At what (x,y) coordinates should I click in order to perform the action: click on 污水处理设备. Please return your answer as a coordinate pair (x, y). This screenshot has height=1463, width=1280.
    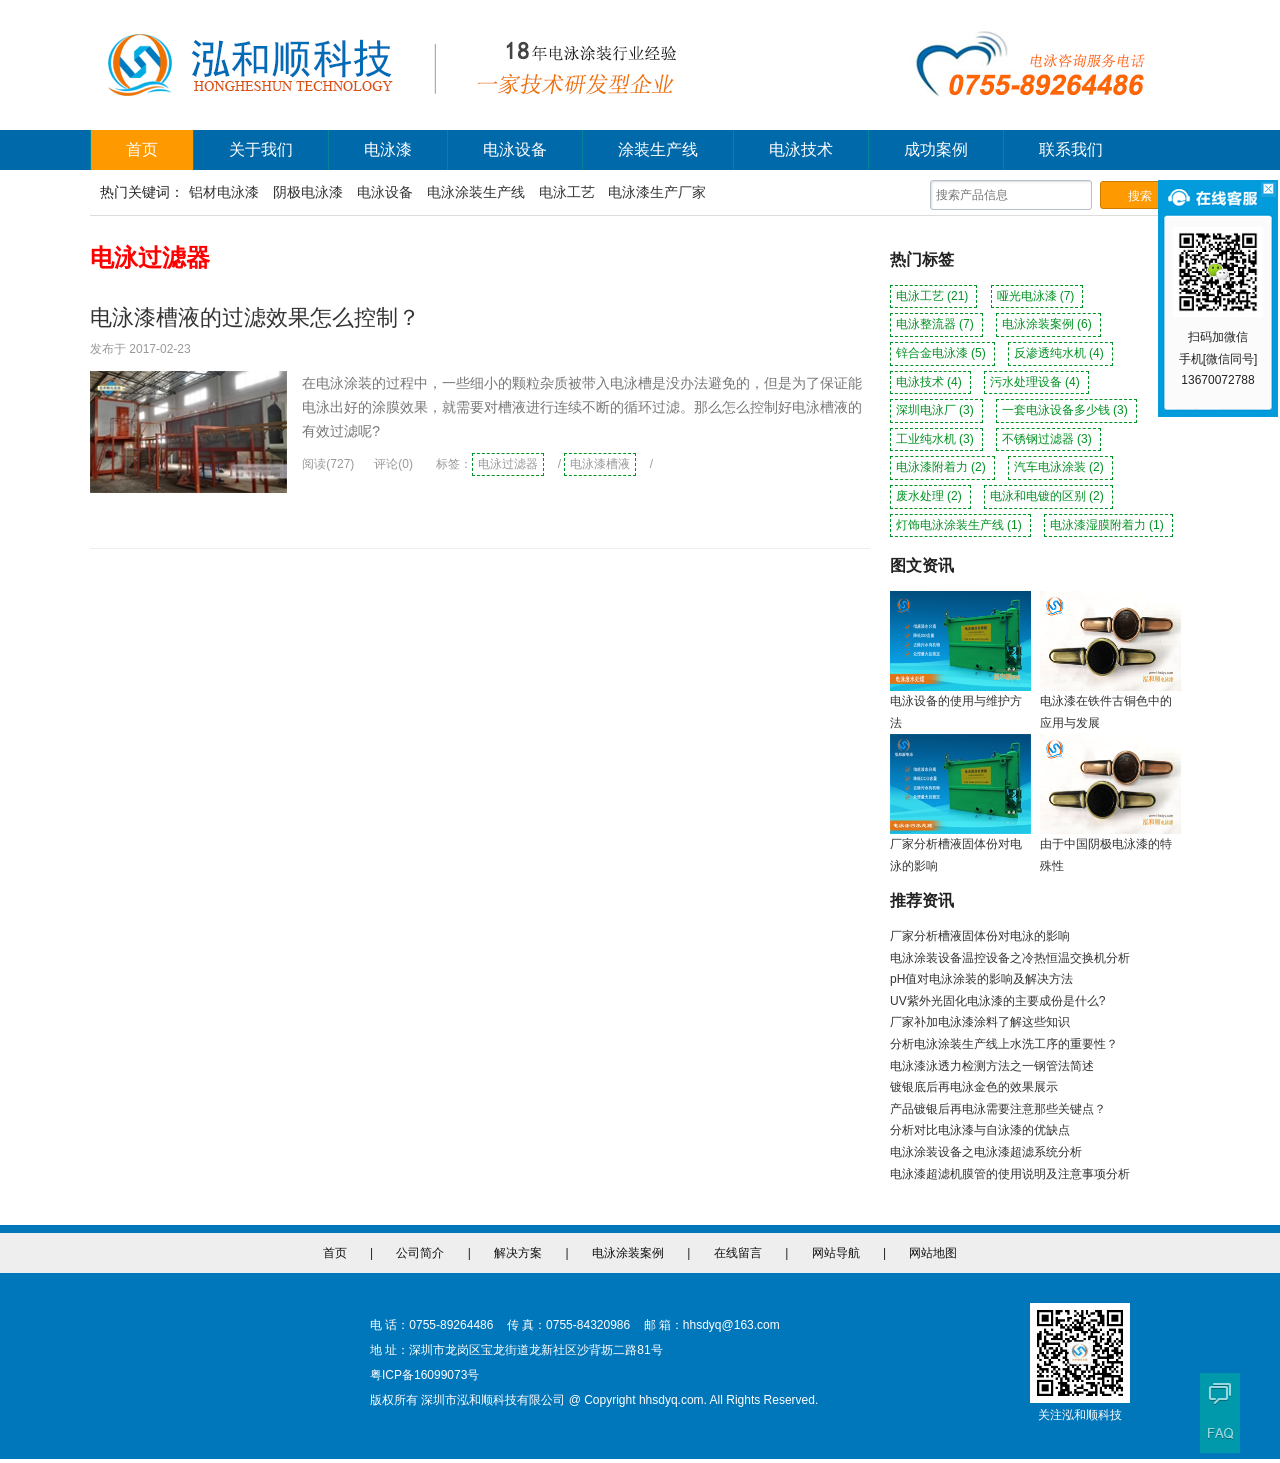
    Looking at the image, I should click on (1036, 382).